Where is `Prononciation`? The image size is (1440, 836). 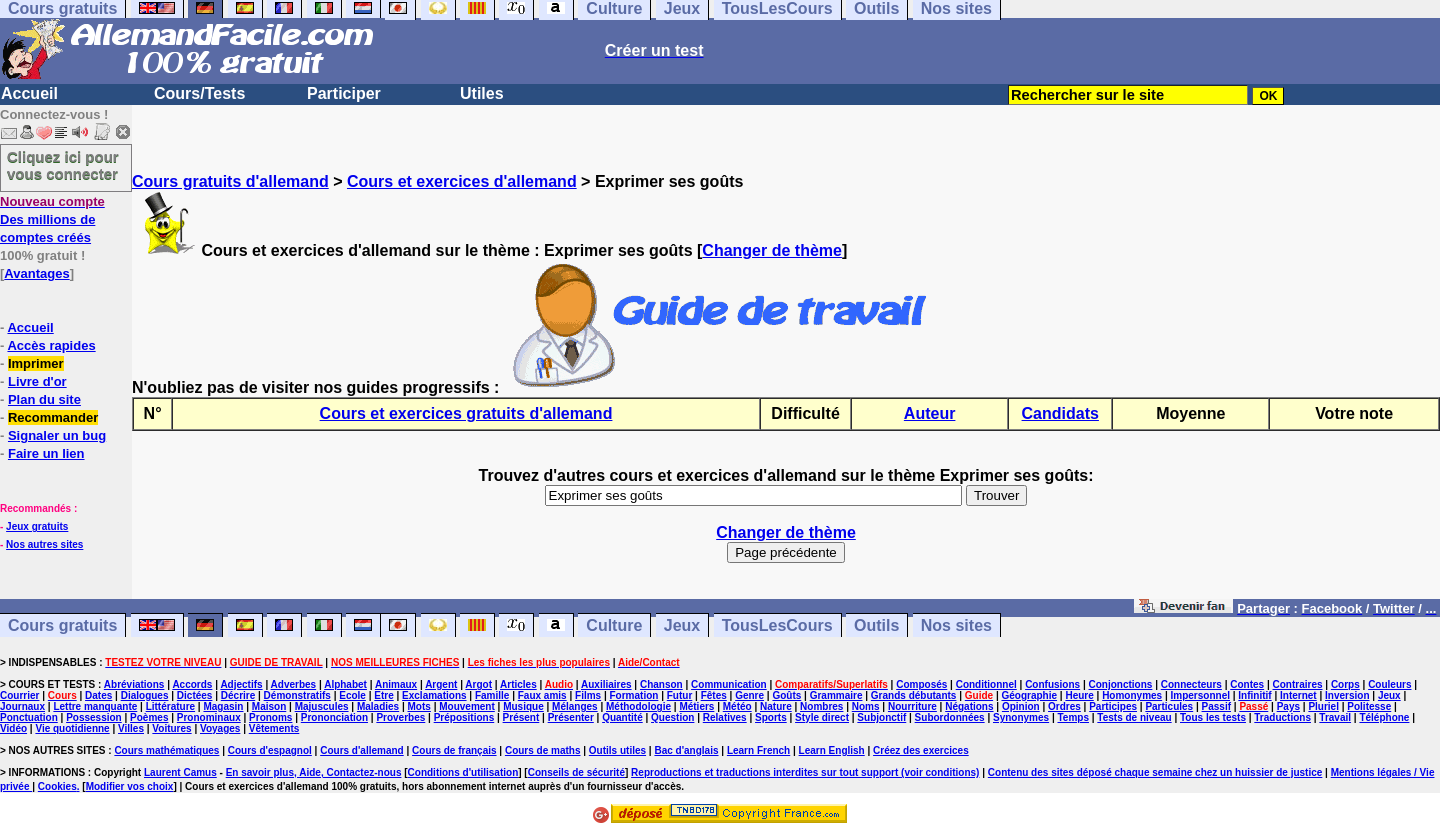 Prononciation is located at coordinates (334, 717).